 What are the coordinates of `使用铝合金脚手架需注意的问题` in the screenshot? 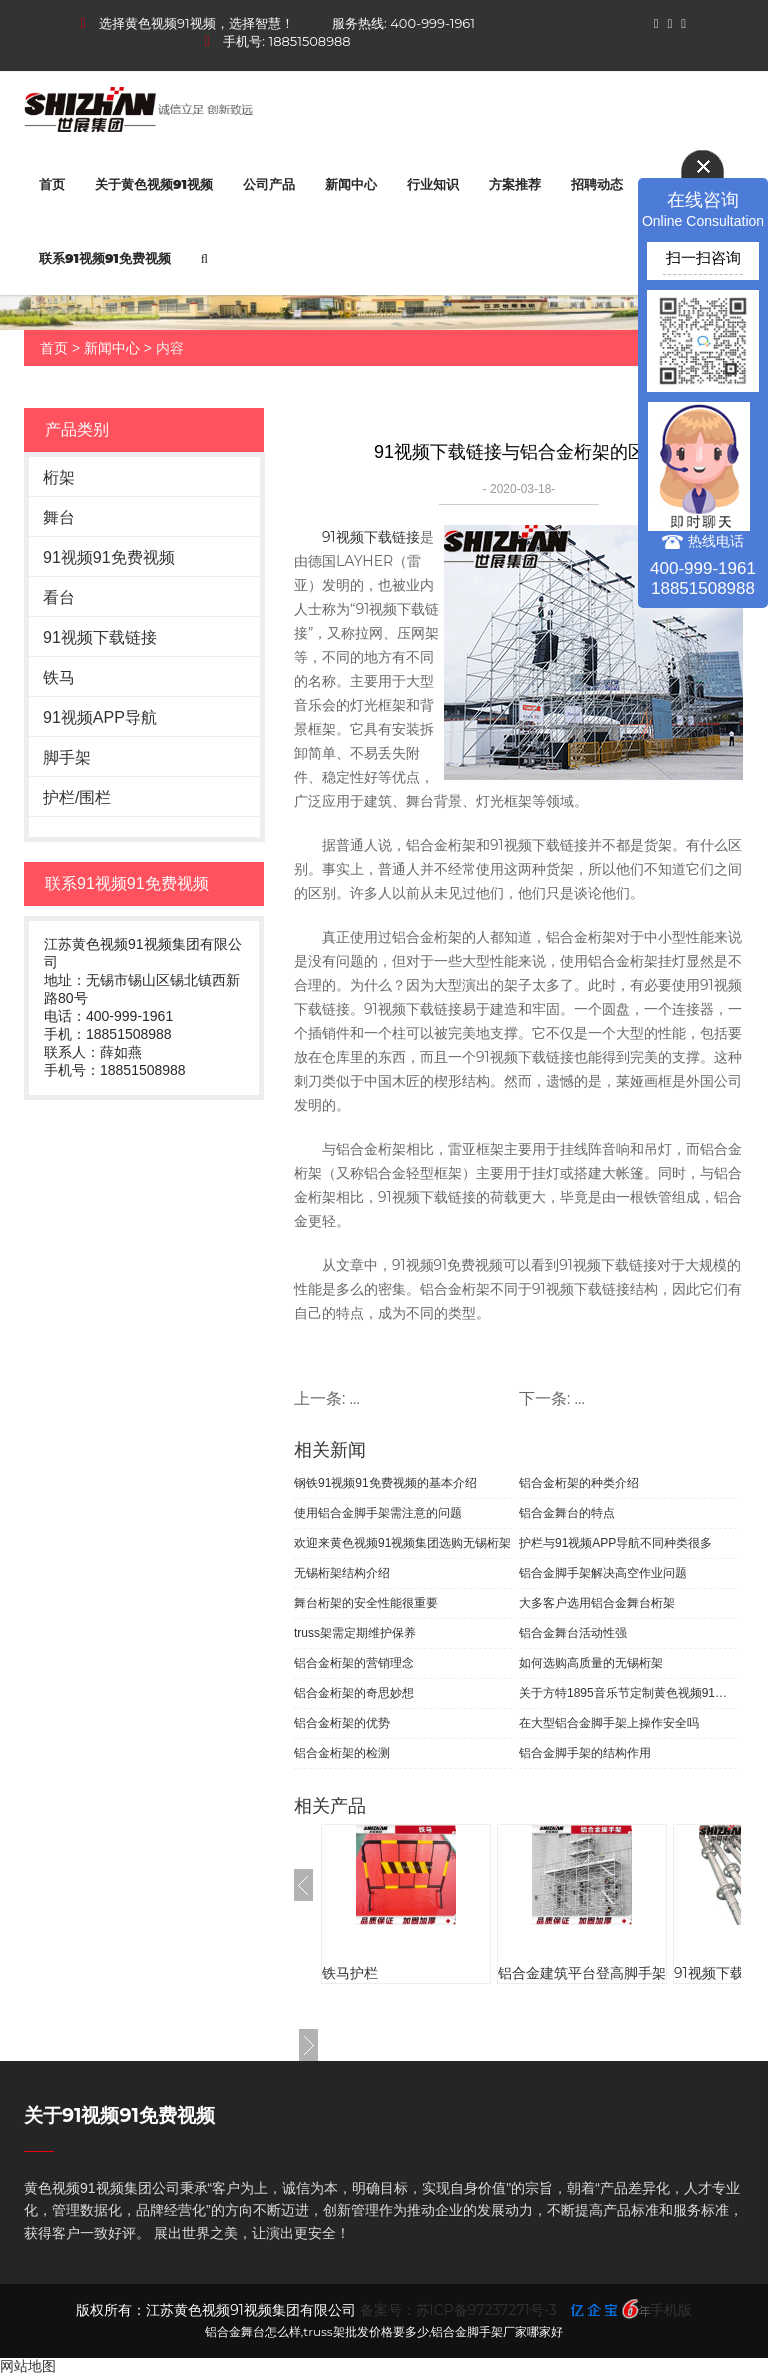 It's located at (378, 1513).